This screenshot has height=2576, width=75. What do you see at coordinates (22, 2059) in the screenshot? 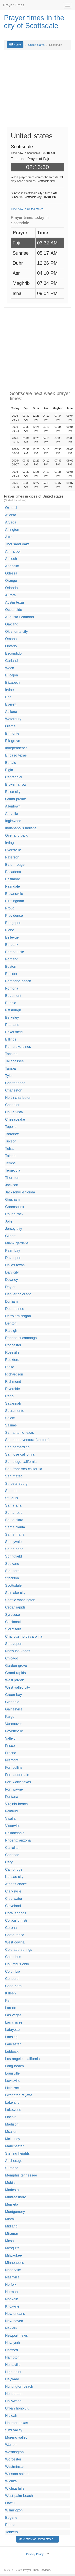
I see `Los angeles california` at bounding box center [22, 2059].